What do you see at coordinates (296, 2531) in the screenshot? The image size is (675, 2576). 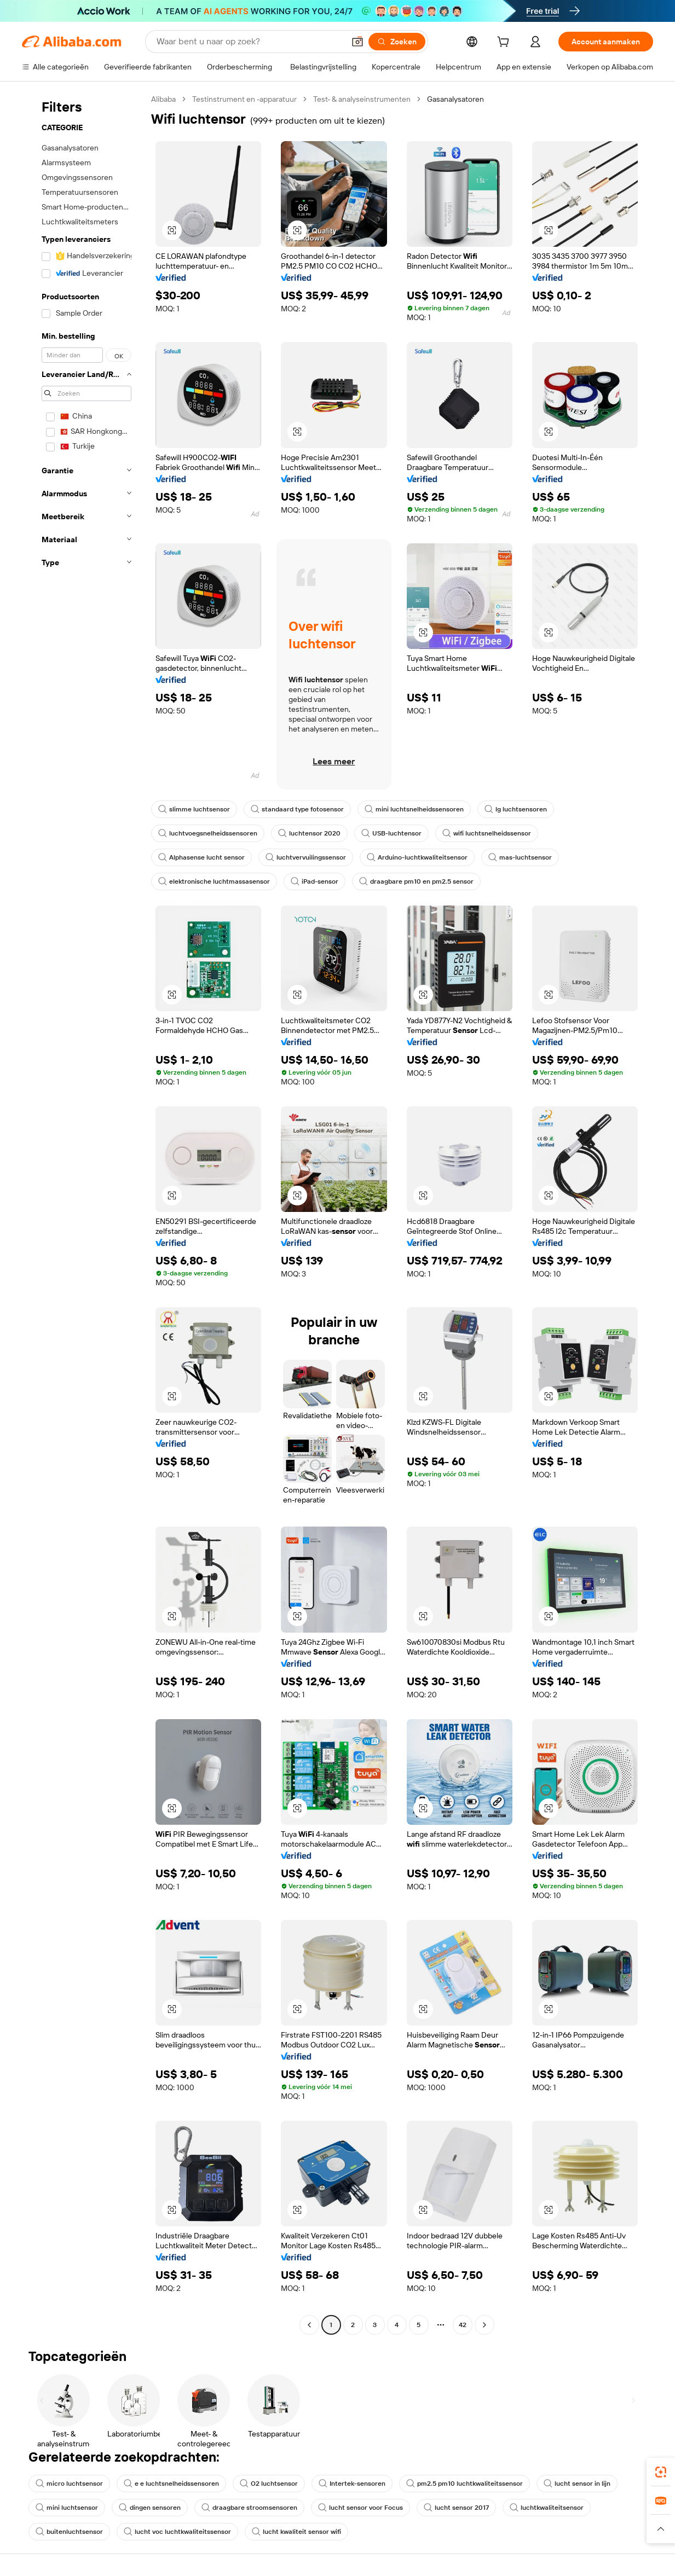 I see `lucht kwaliteit sensor wifi` at bounding box center [296, 2531].